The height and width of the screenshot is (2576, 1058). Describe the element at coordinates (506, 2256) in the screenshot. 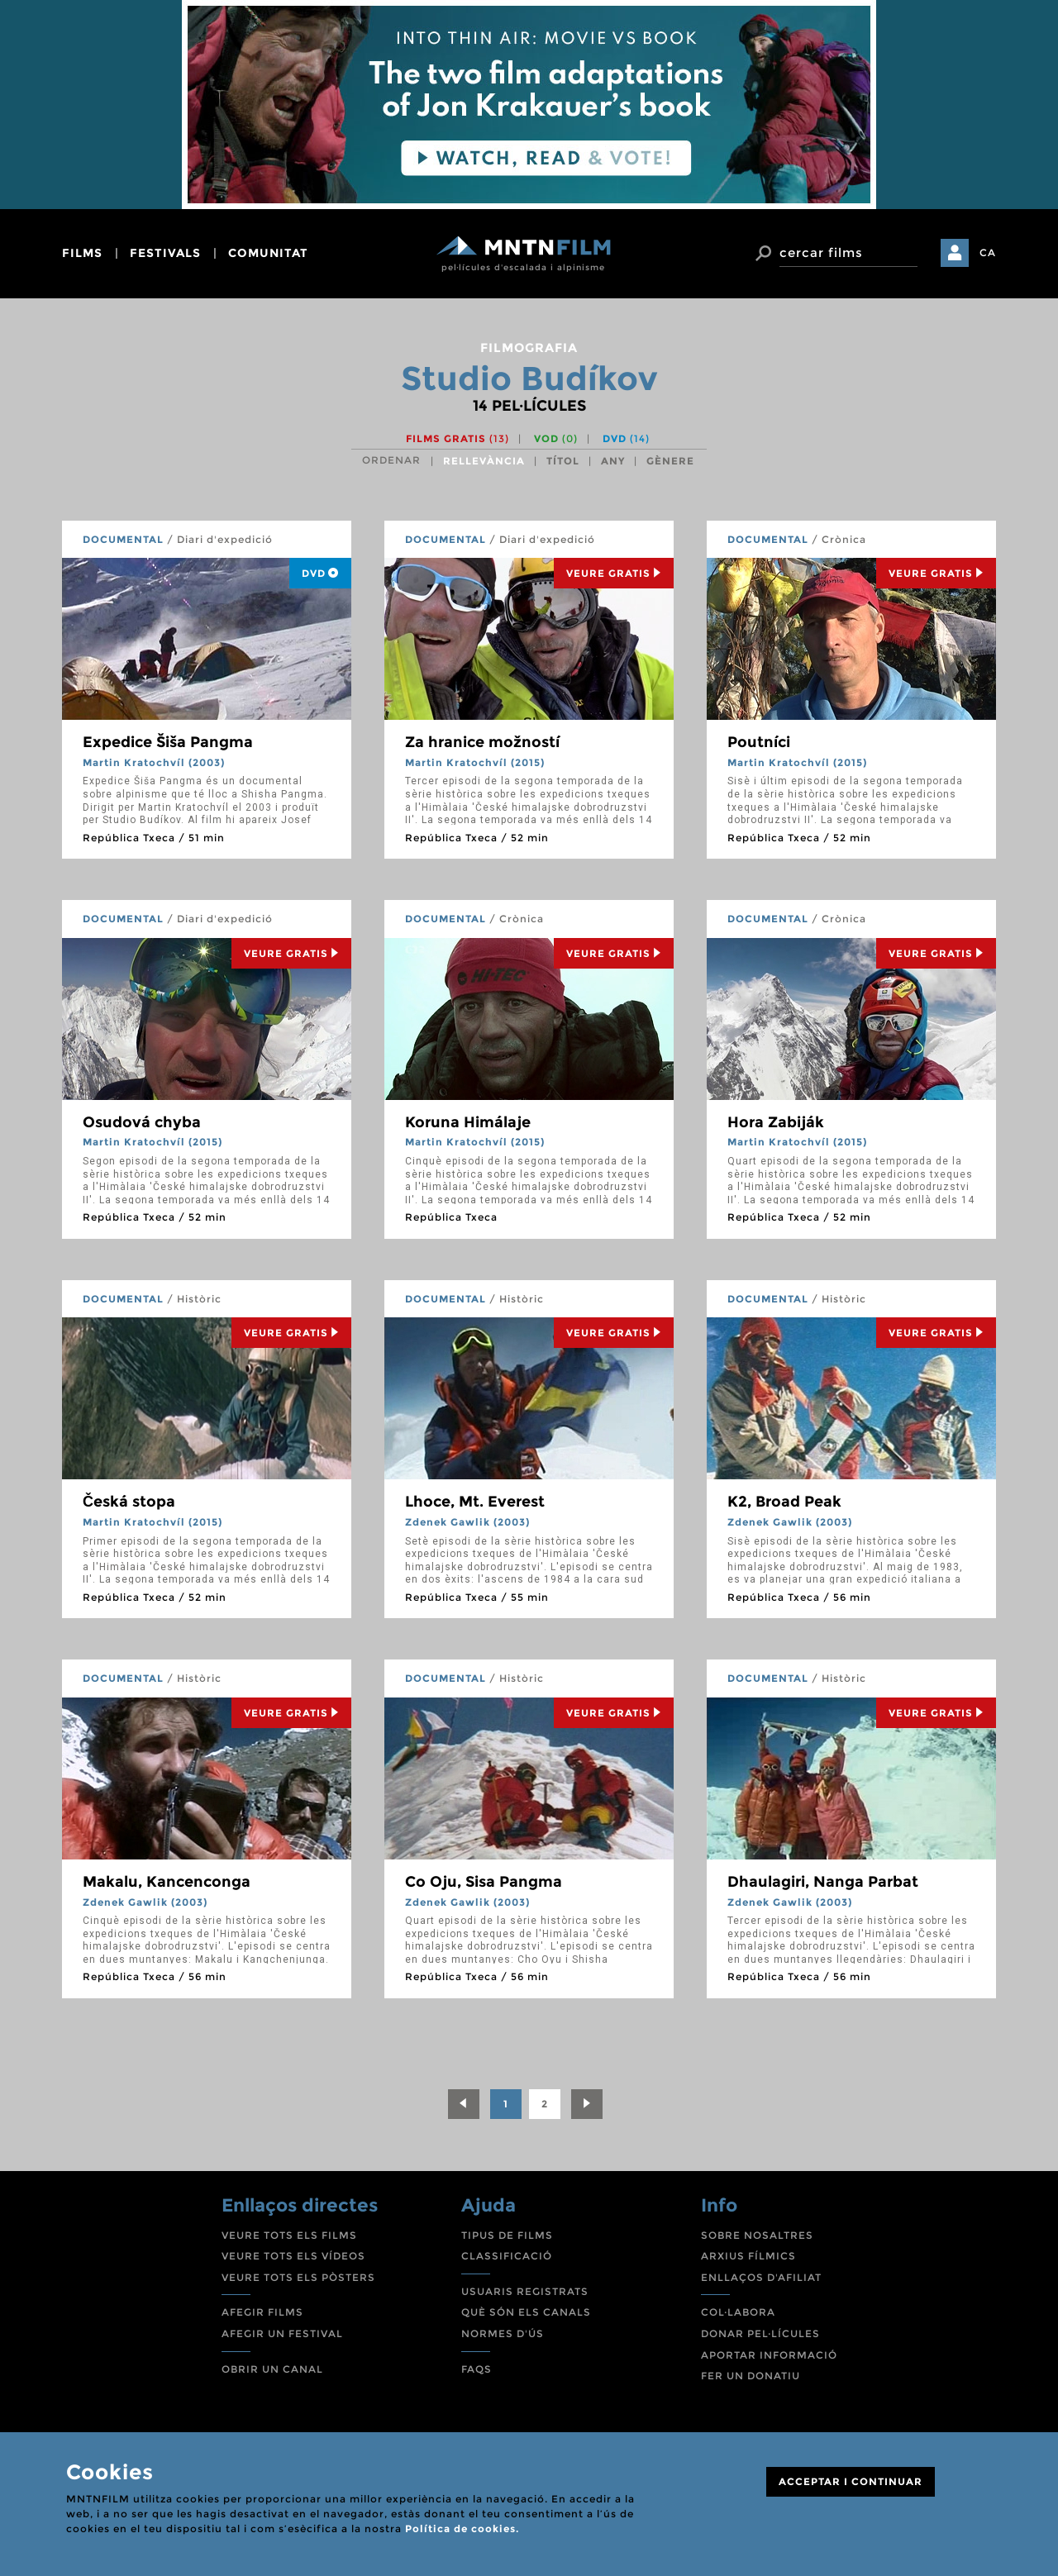

I see `CLASSIFICACIÓ` at that location.